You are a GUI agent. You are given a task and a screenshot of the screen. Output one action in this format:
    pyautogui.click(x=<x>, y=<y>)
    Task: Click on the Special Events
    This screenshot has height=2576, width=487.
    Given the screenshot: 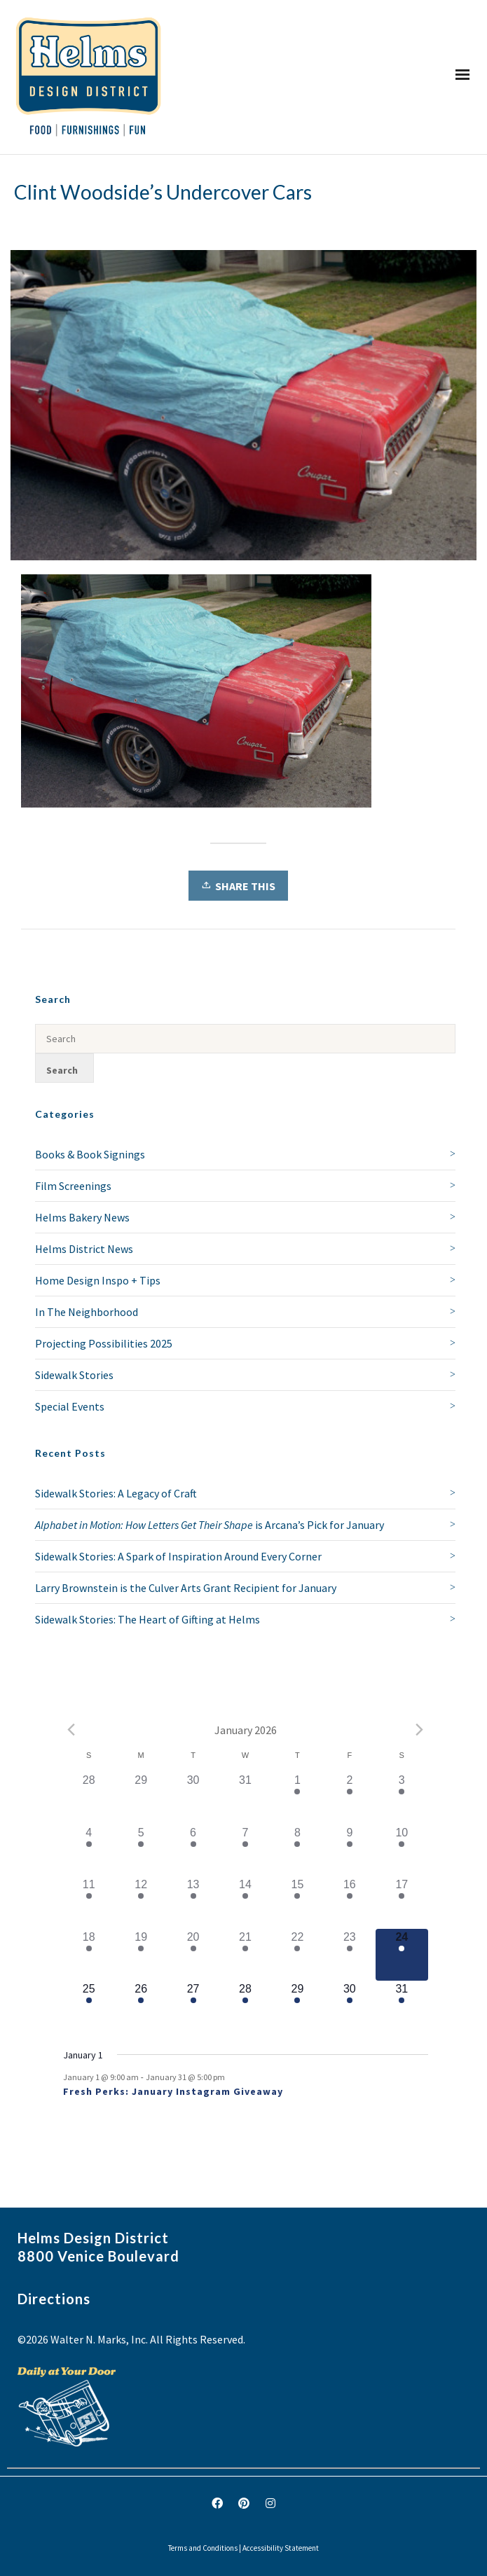 What is the action you would take?
    pyautogui.click(x=69, y=1406)
    